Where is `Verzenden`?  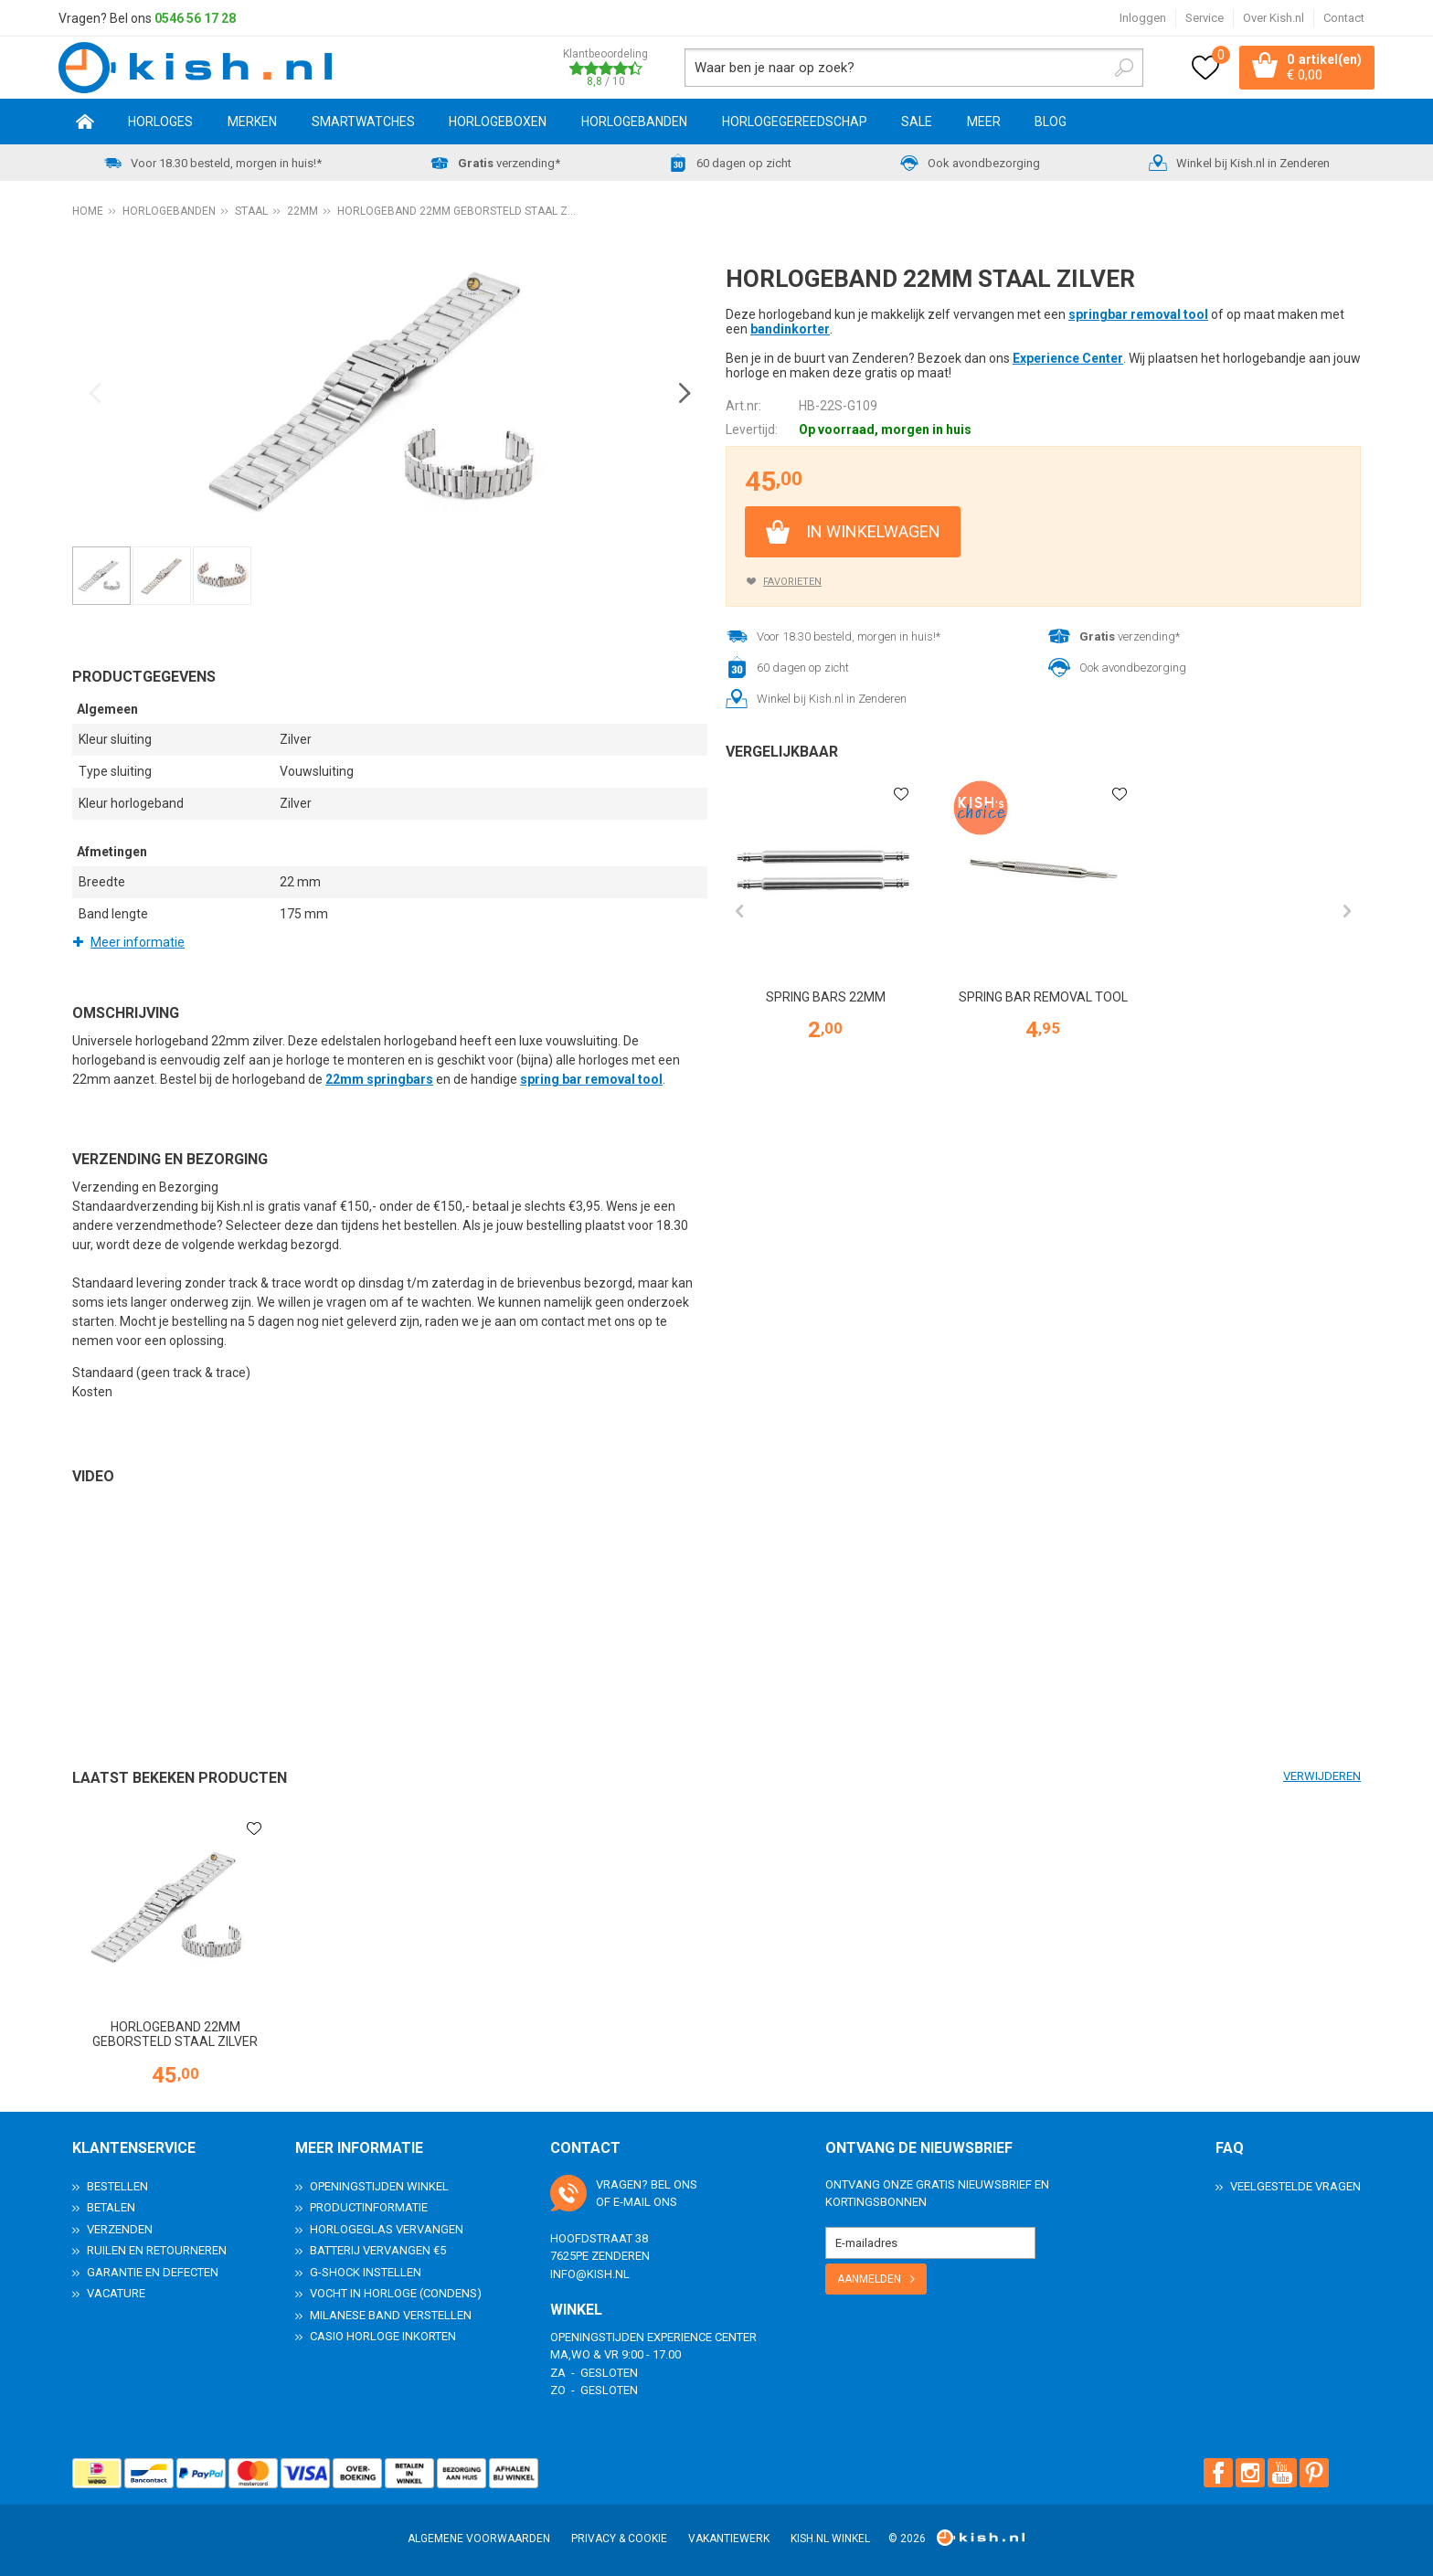
Verzenden is located at coordinates (120, 2229).